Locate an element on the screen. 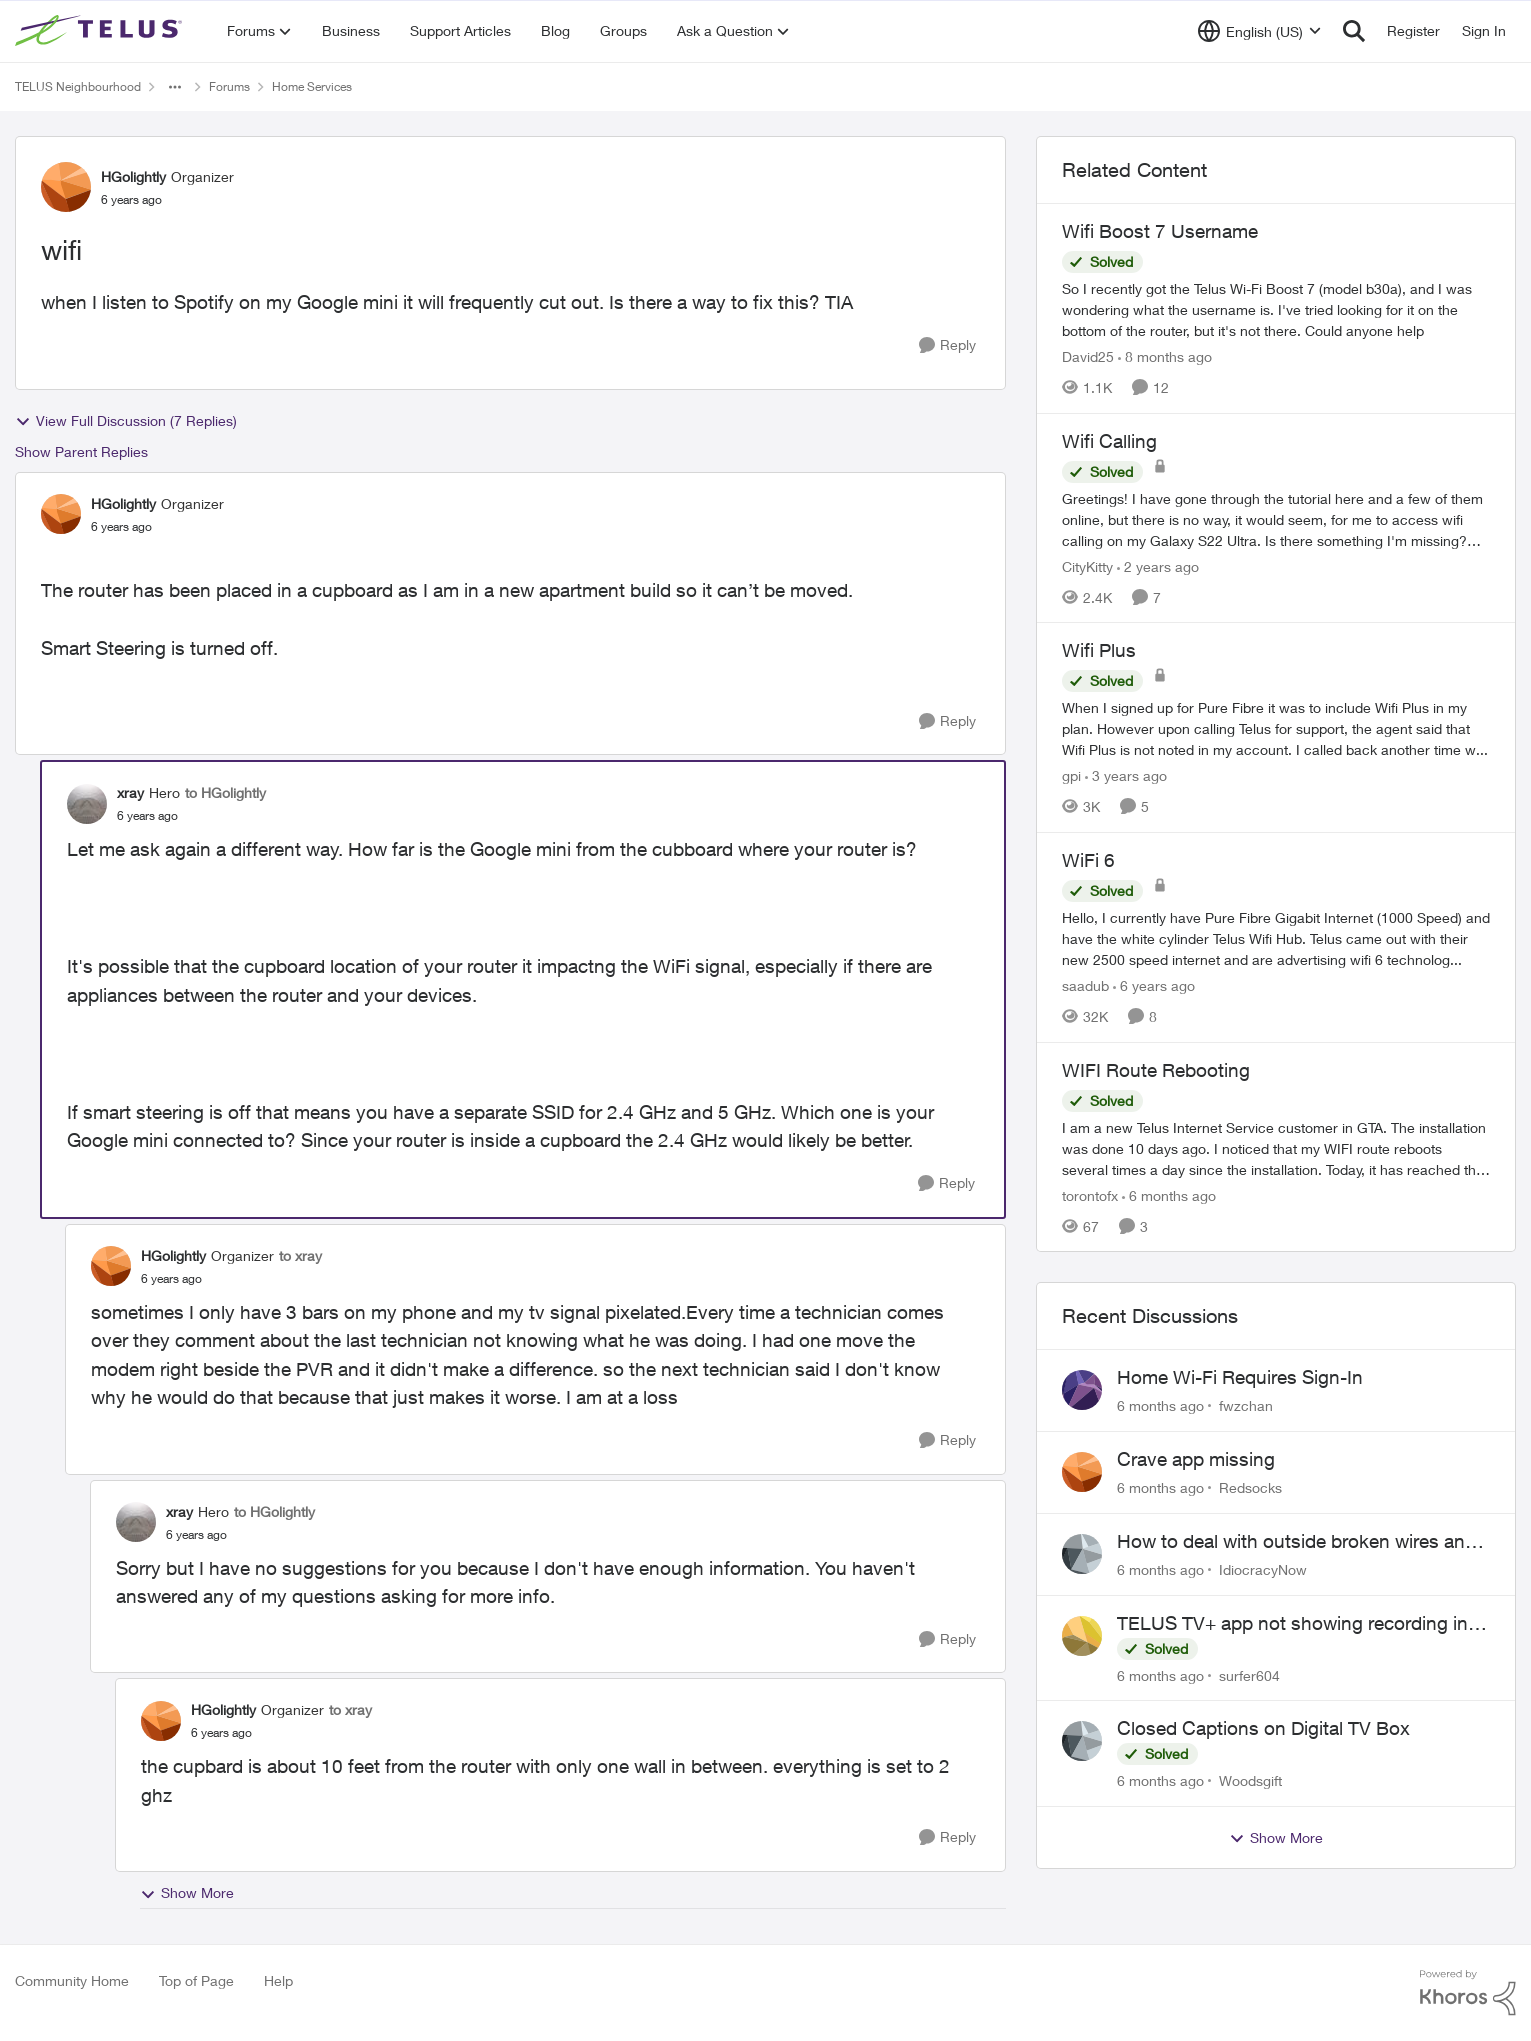 This screenshot has height=2041, width=1531. to HGolightly is located at coordinates (225, 792).